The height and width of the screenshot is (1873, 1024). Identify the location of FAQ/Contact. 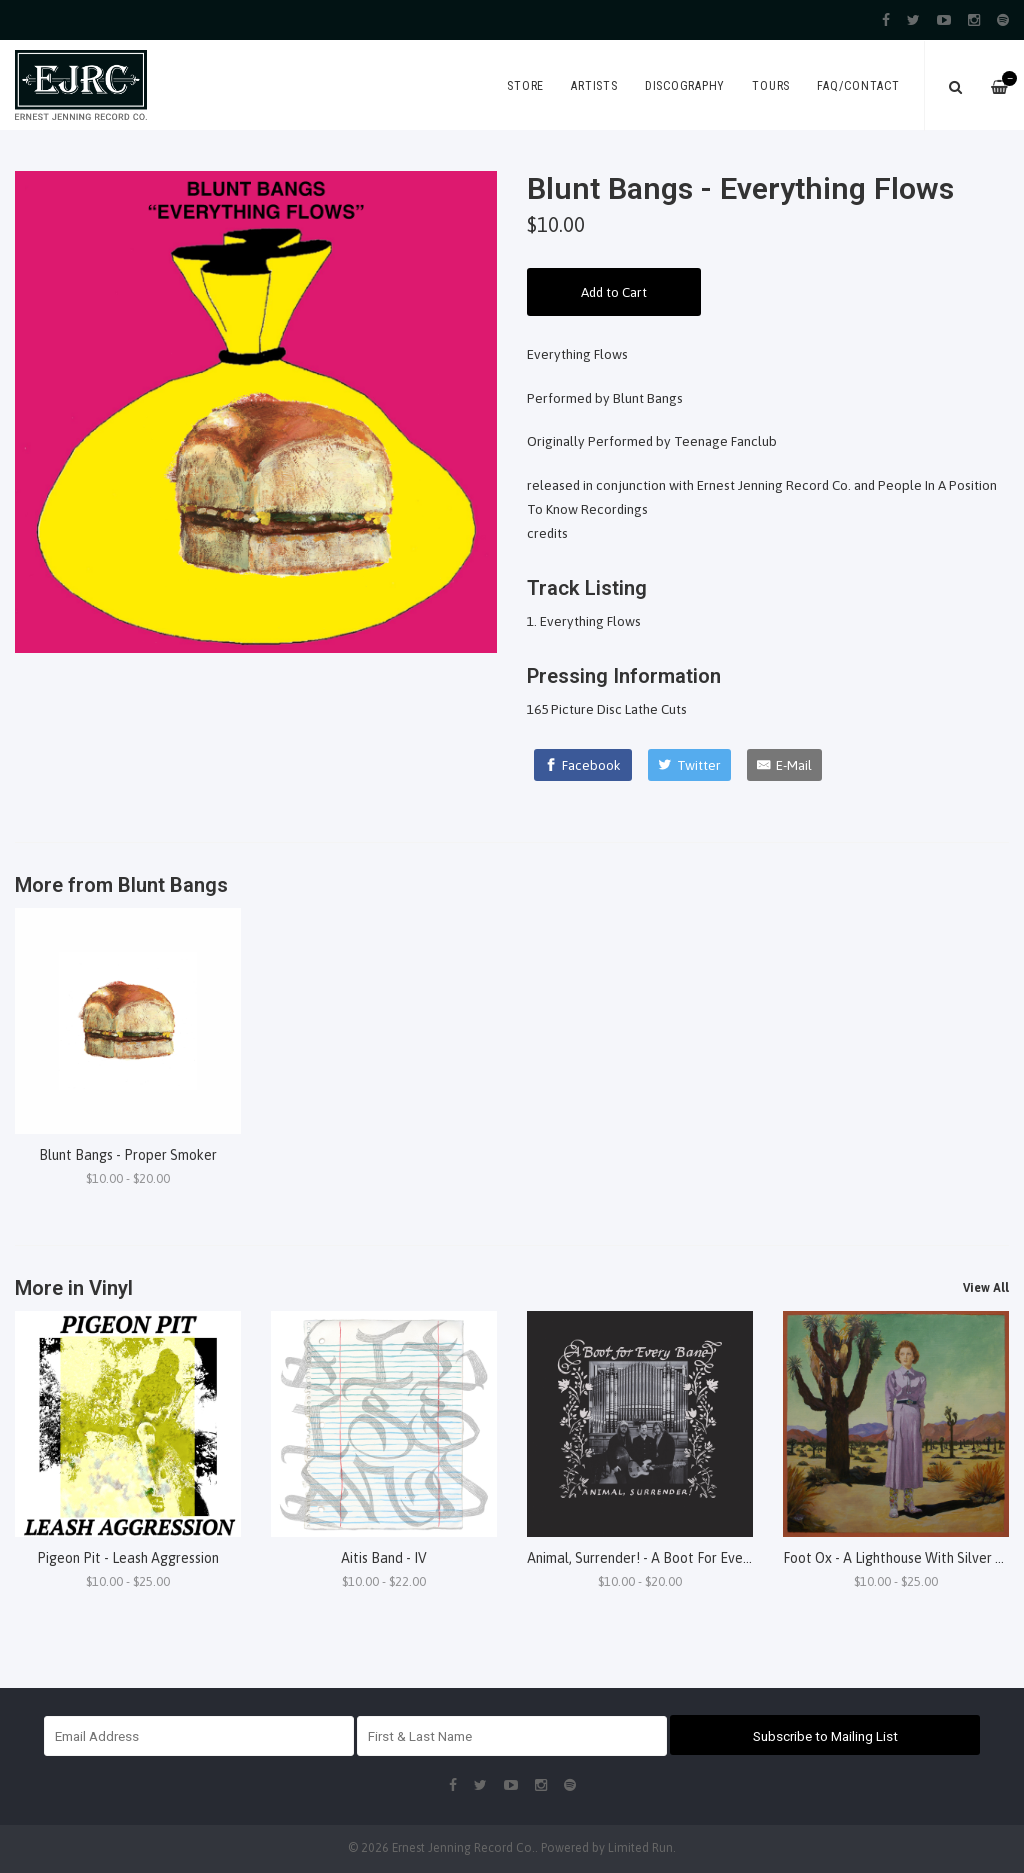
(858, 86).